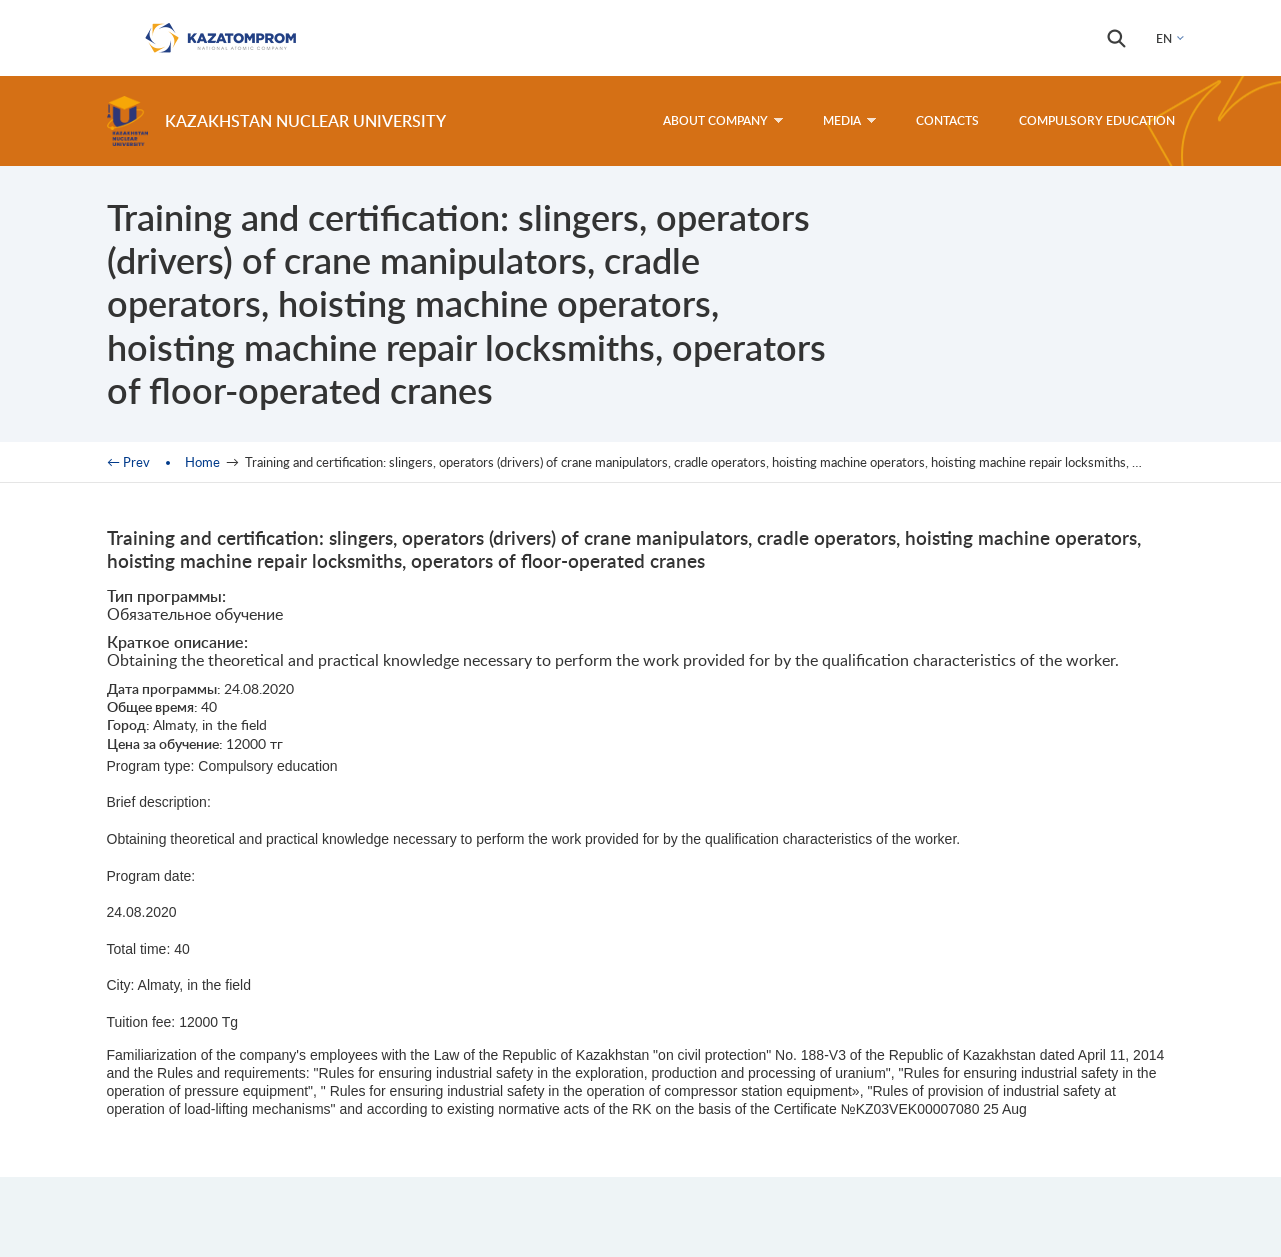 Image resolution: width=1281 pixels, height=1257 pixels. Describe the element at coordinates (947, 120) in the screenshot. I see `Contacts` at that location.